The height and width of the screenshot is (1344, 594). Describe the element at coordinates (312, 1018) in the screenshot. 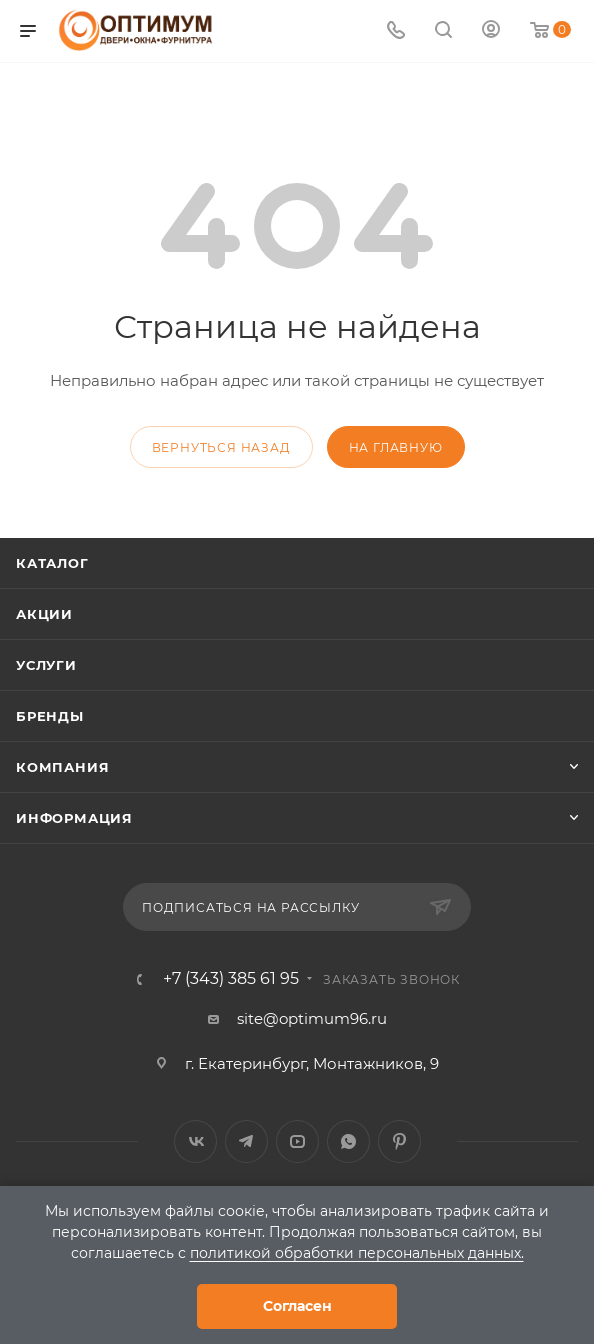

I see `site@optimum96.ru` at that location.